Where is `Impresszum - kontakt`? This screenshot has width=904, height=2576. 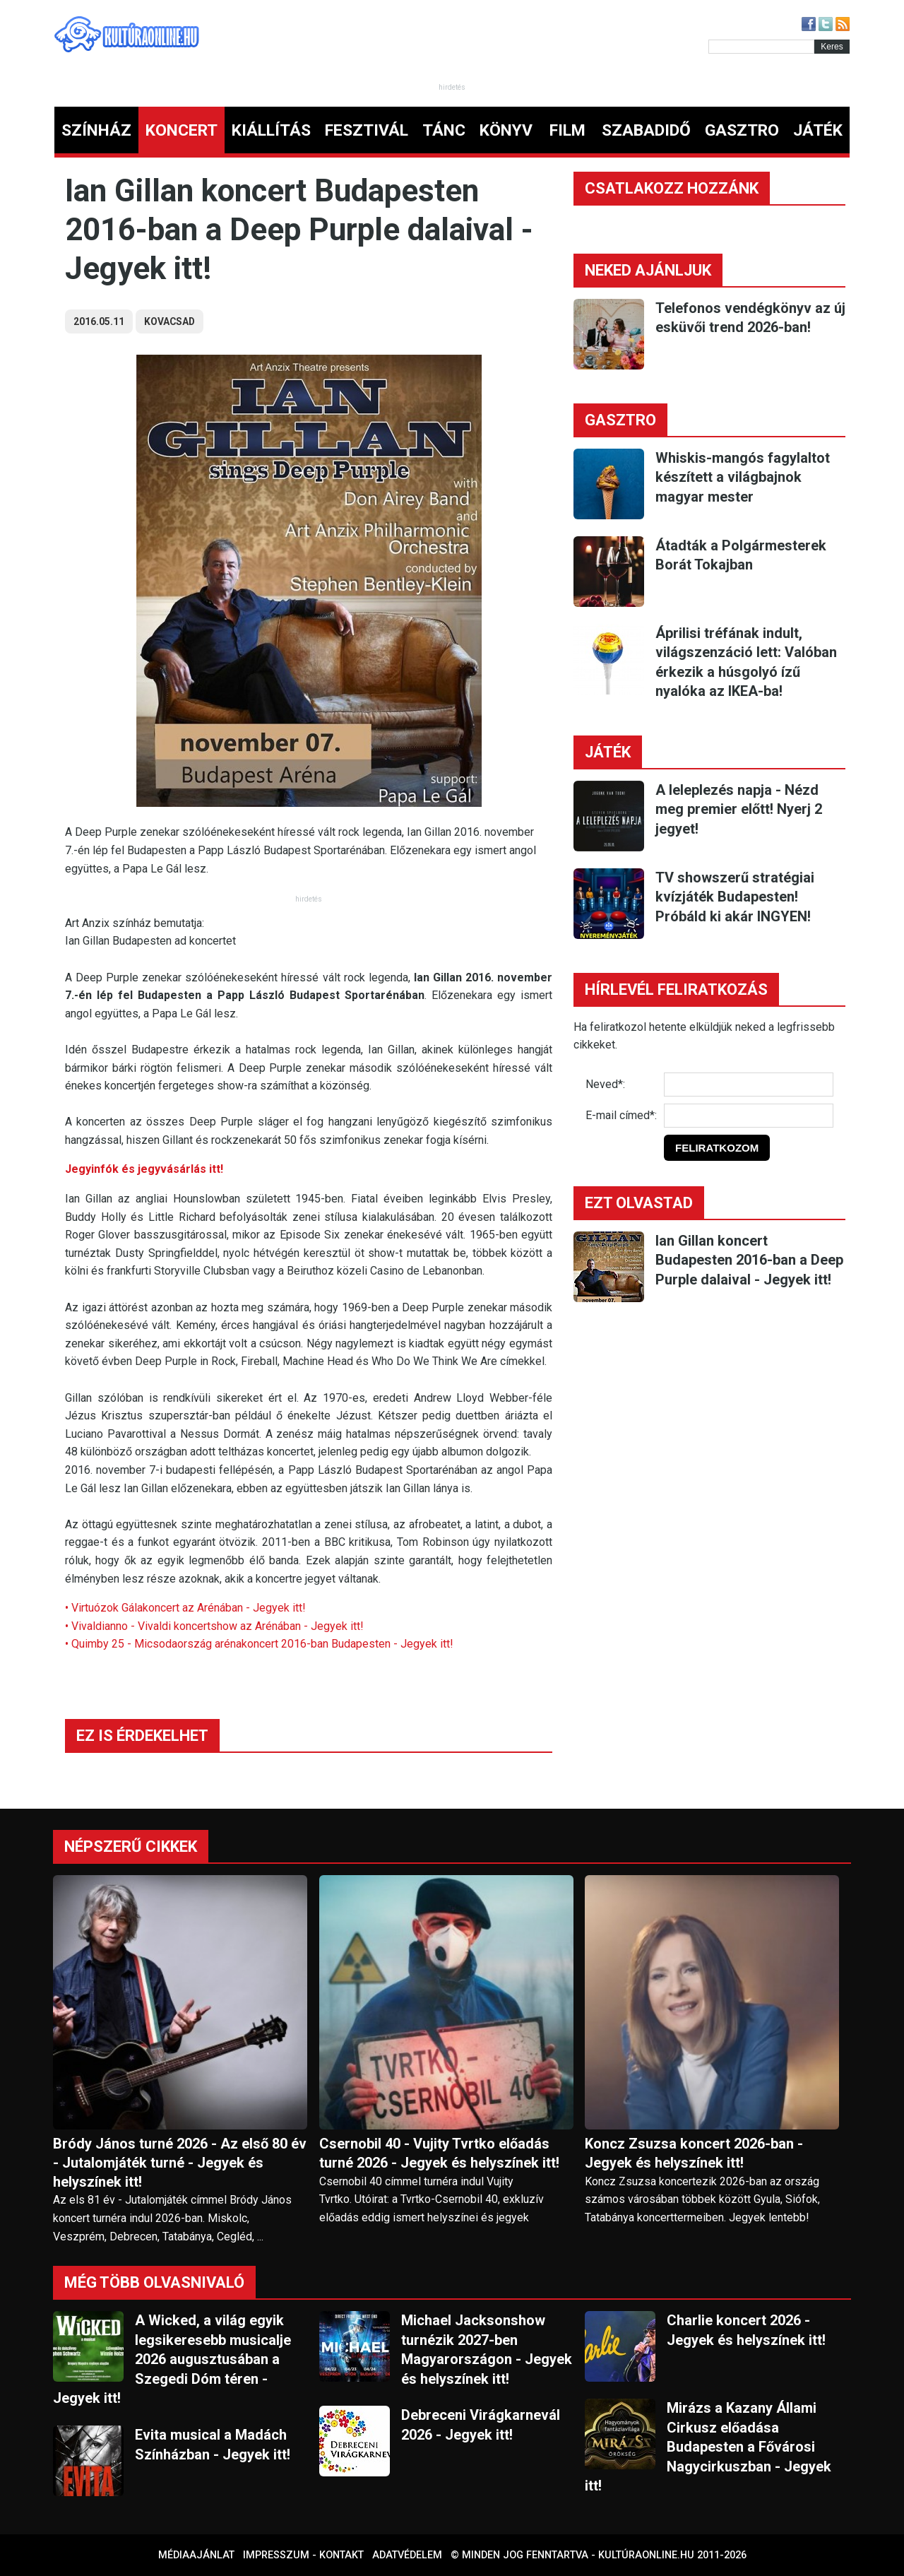 Impresszum - kontakt is located at coordinates (303, 2555).